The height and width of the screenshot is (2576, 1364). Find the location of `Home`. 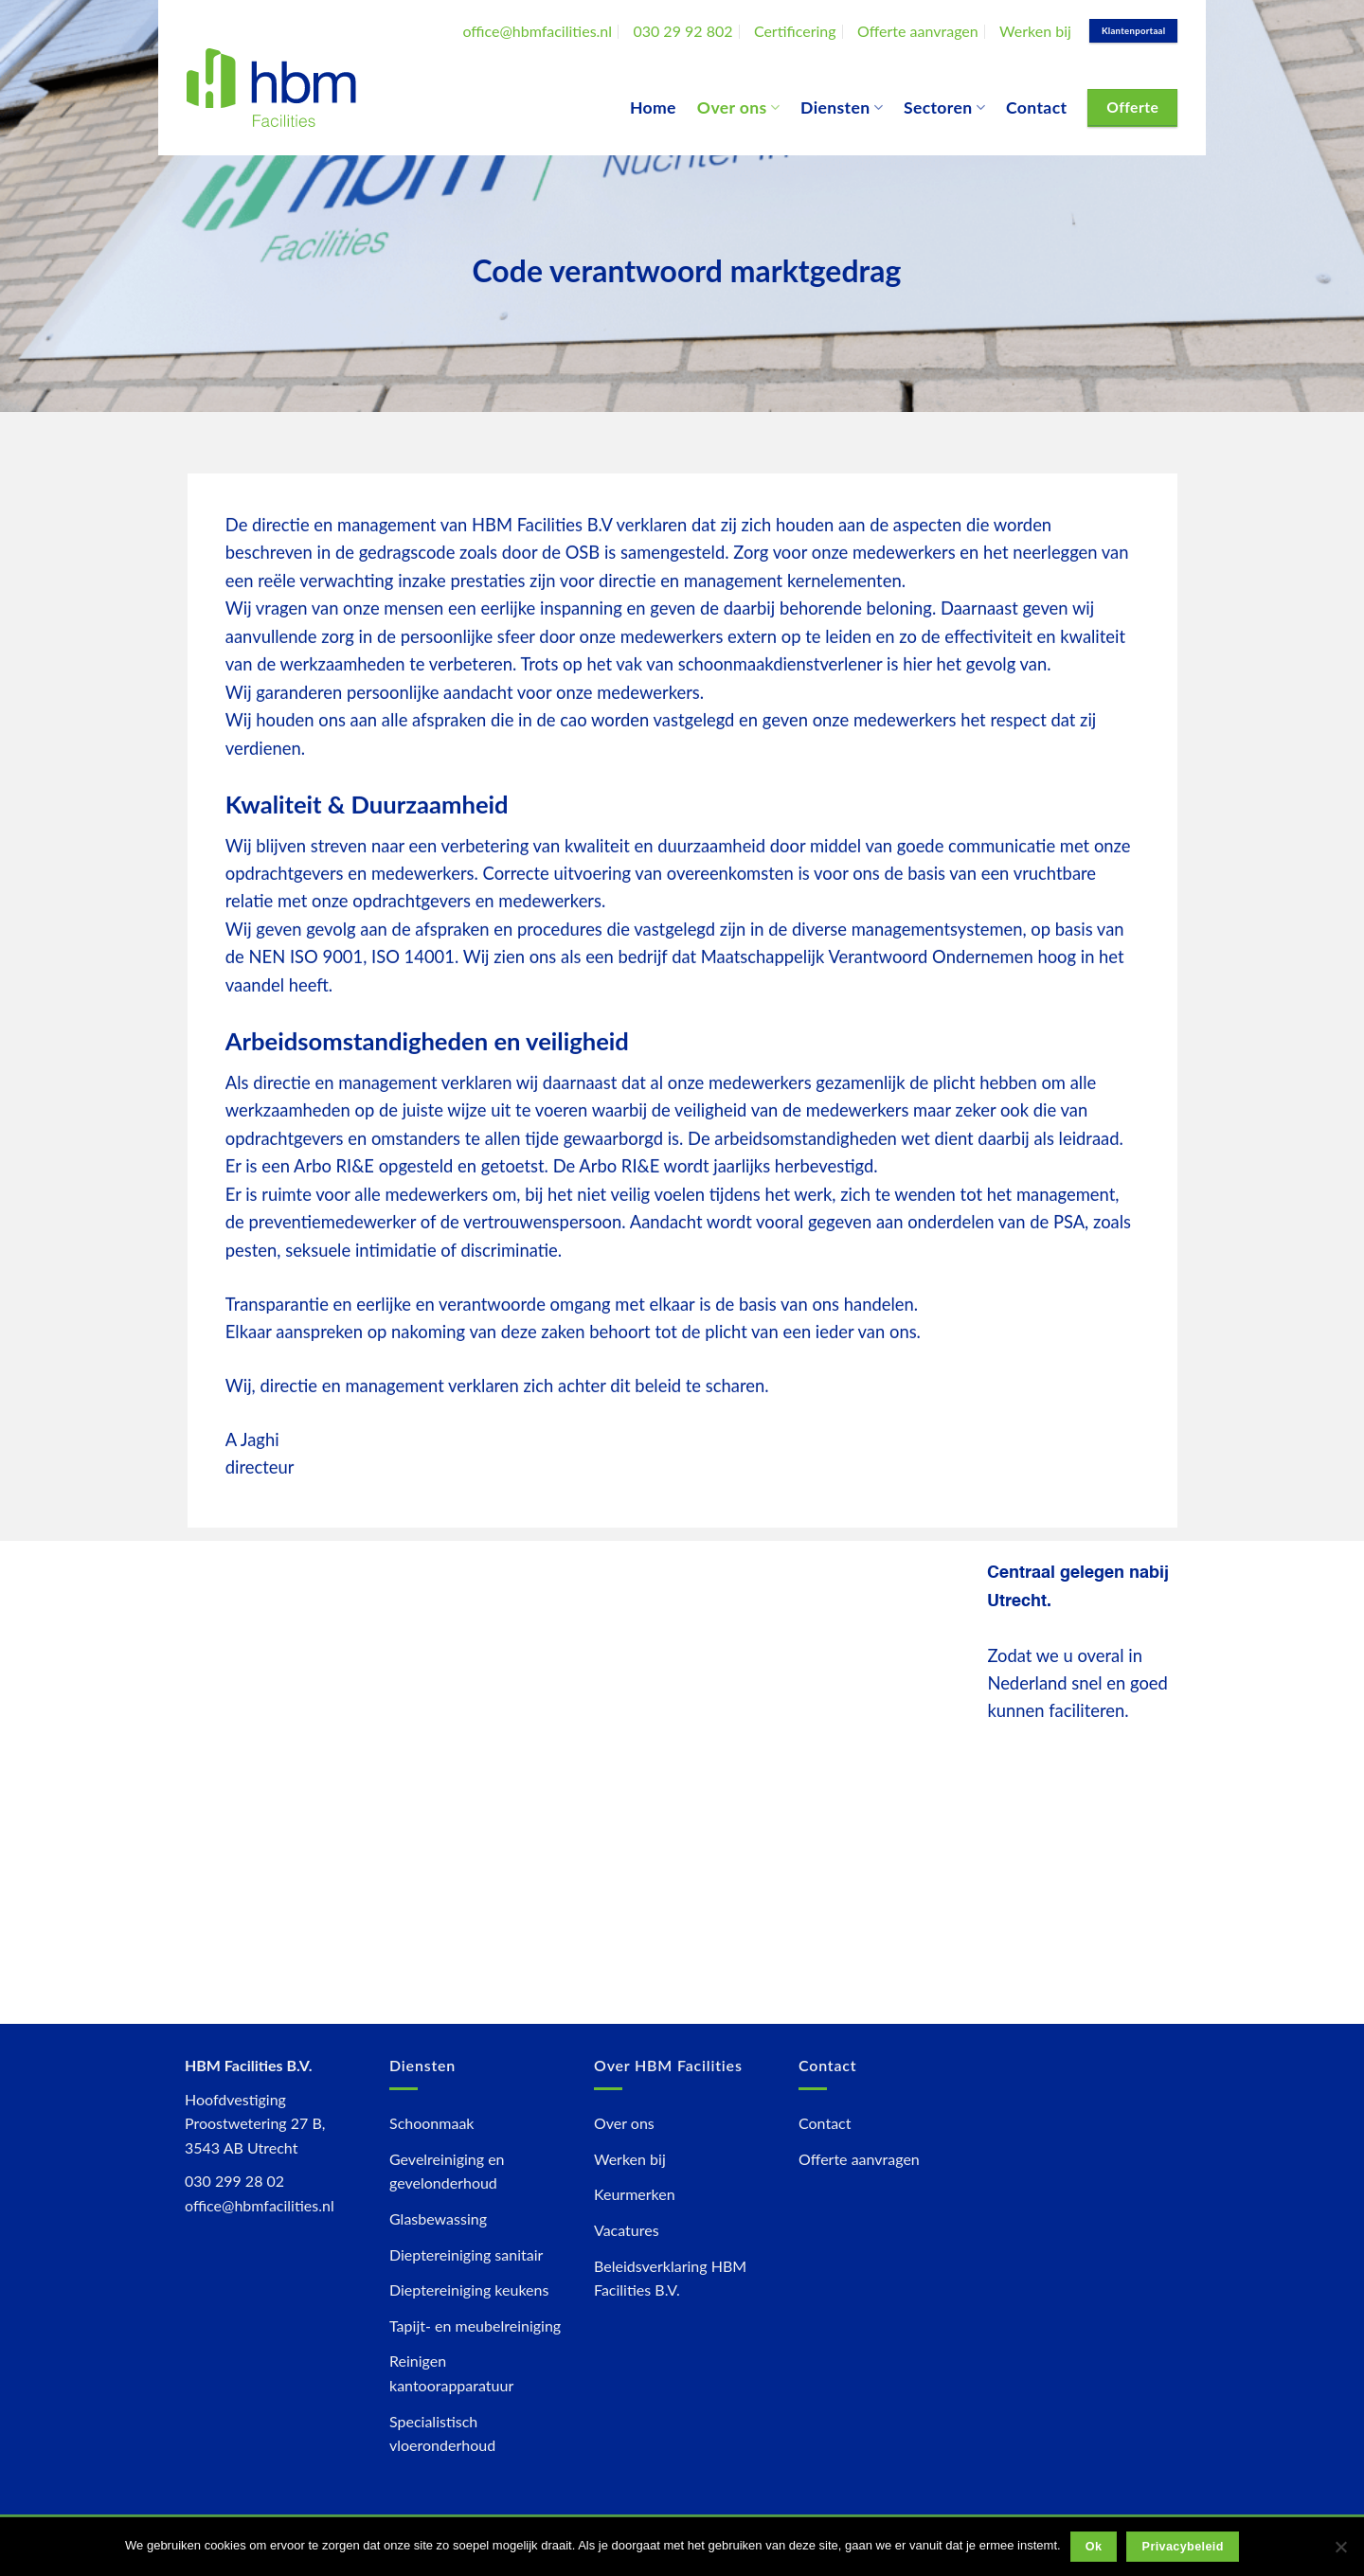

Home is located at coordinates (653, 107).